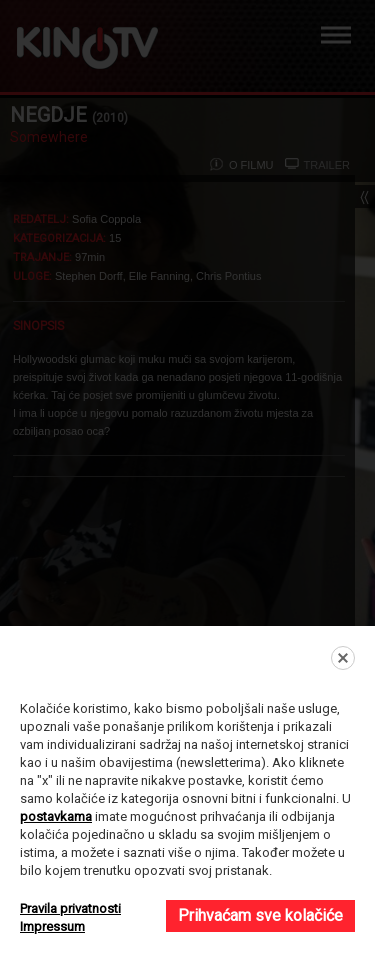 This screenshot has height=966, width=375. I want to click on Prihvaćam sve kolačiće, so click(260, 915).